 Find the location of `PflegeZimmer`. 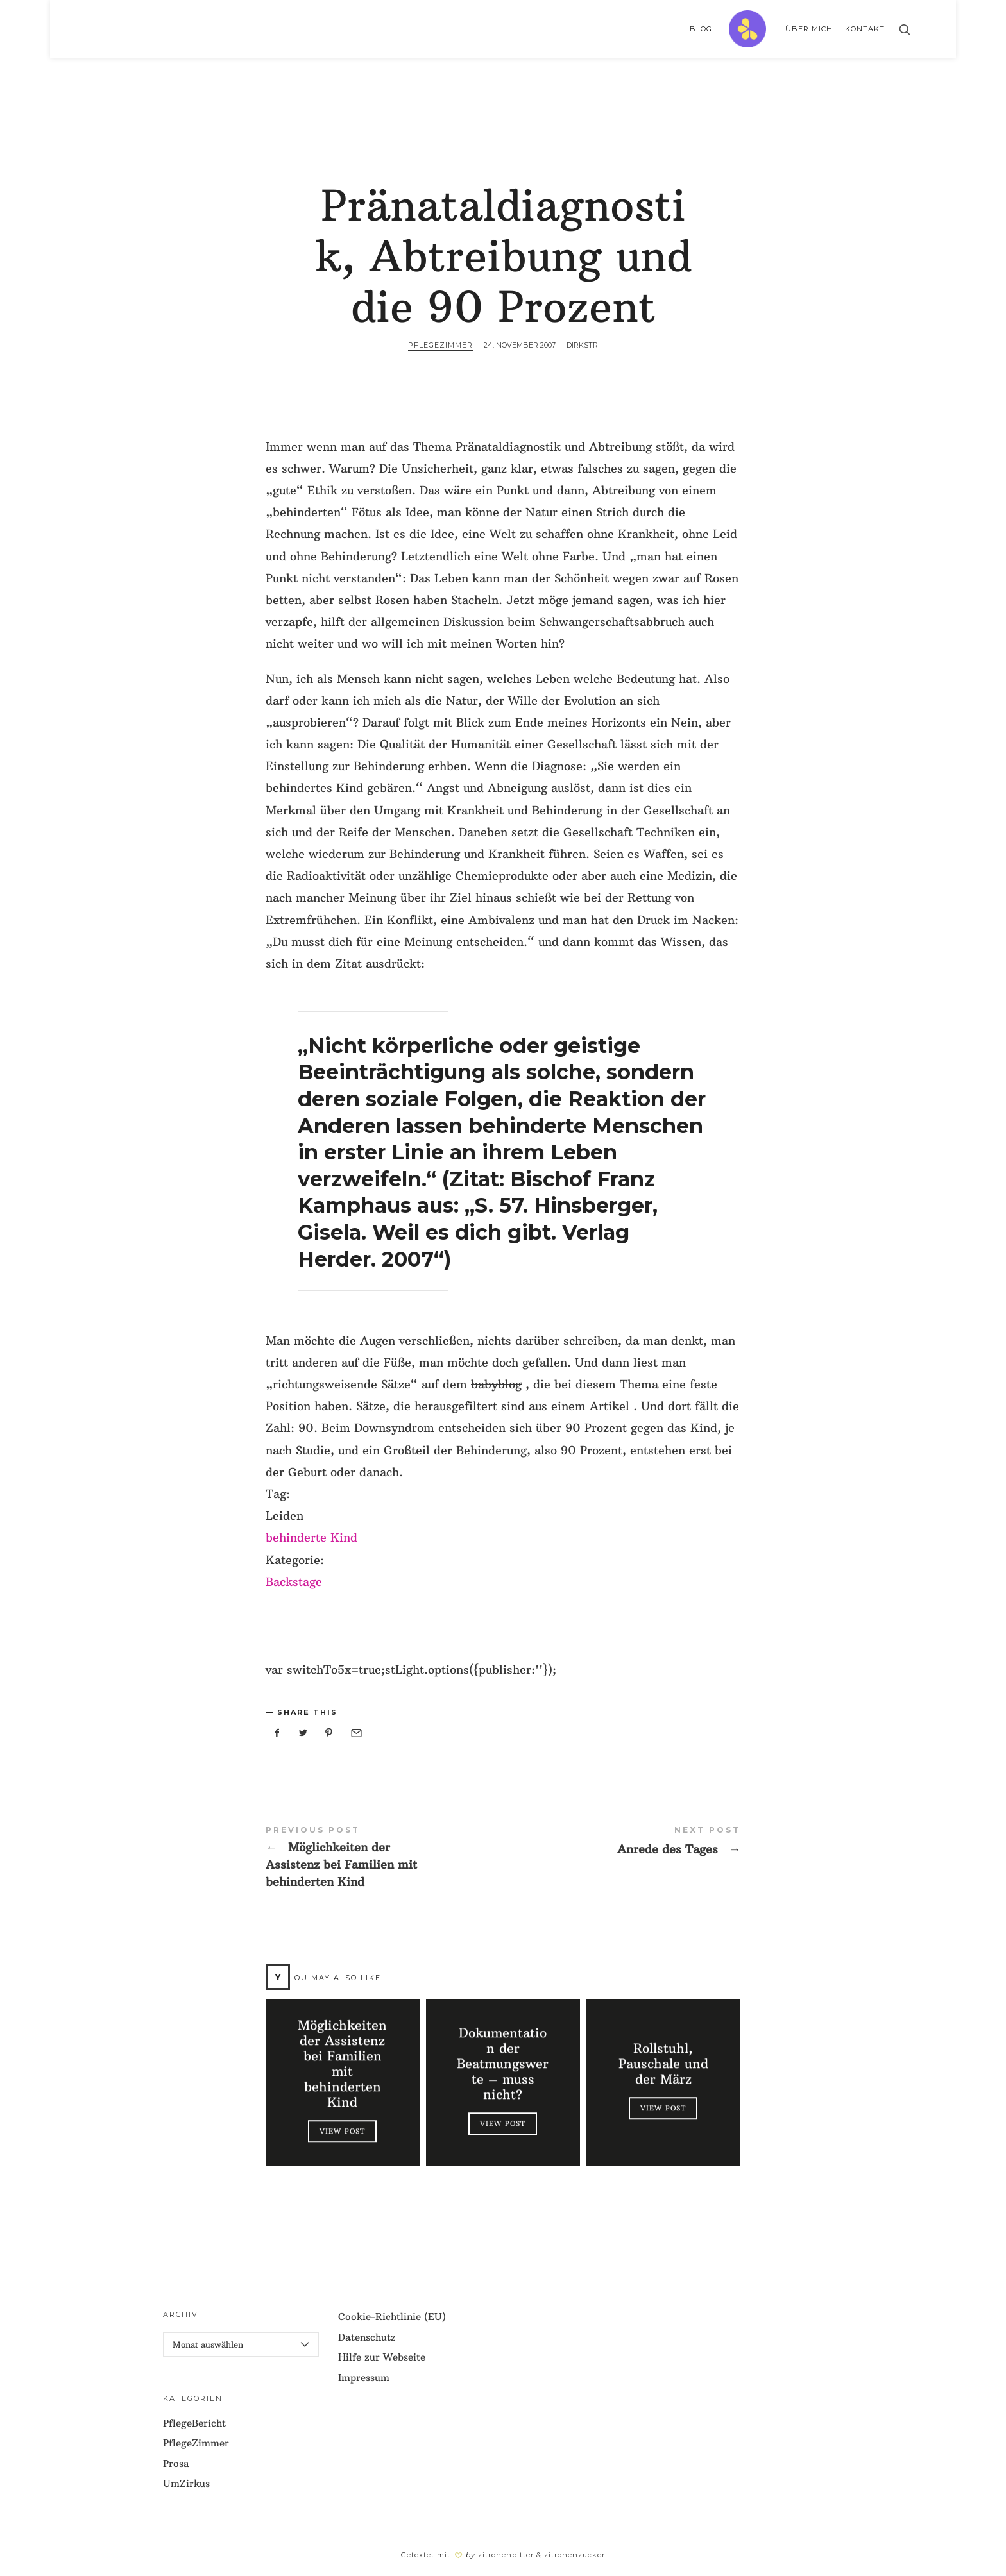

PflegeZimmer is located at coordinates (440, 345).